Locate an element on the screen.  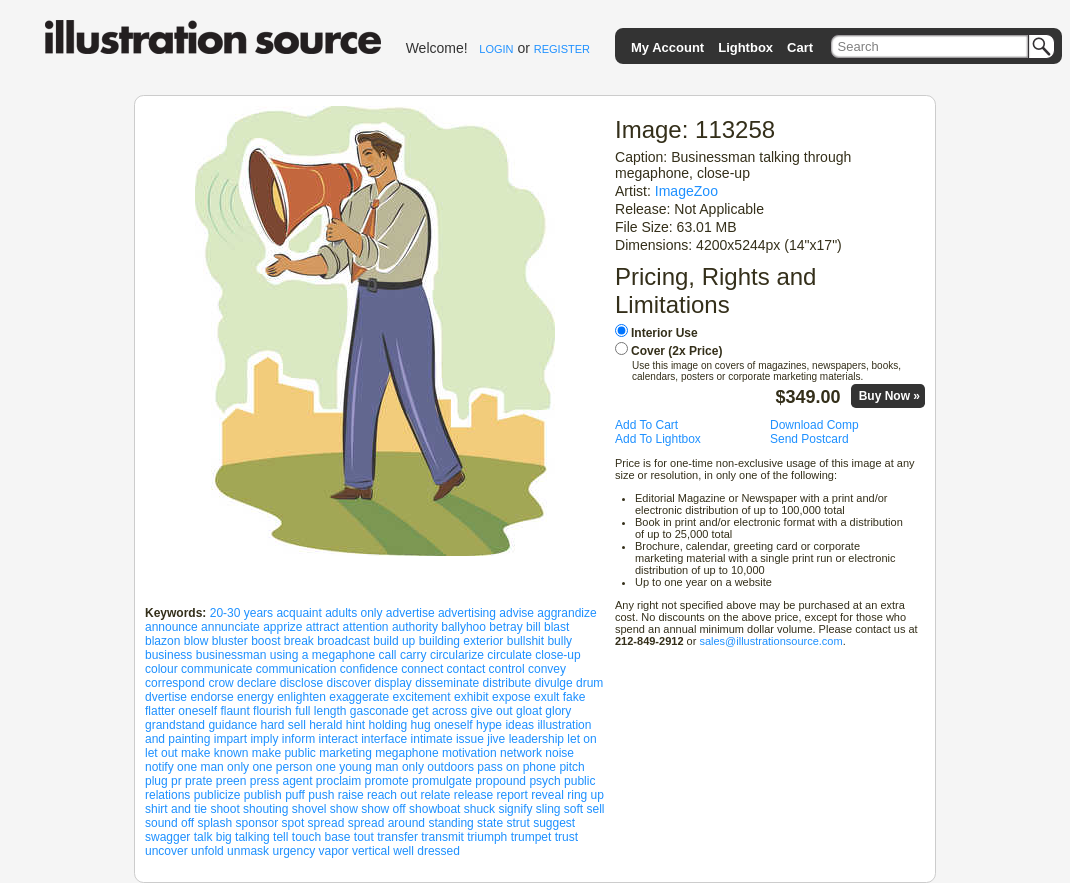
shirt and tie is located at coordinates (176, 809).